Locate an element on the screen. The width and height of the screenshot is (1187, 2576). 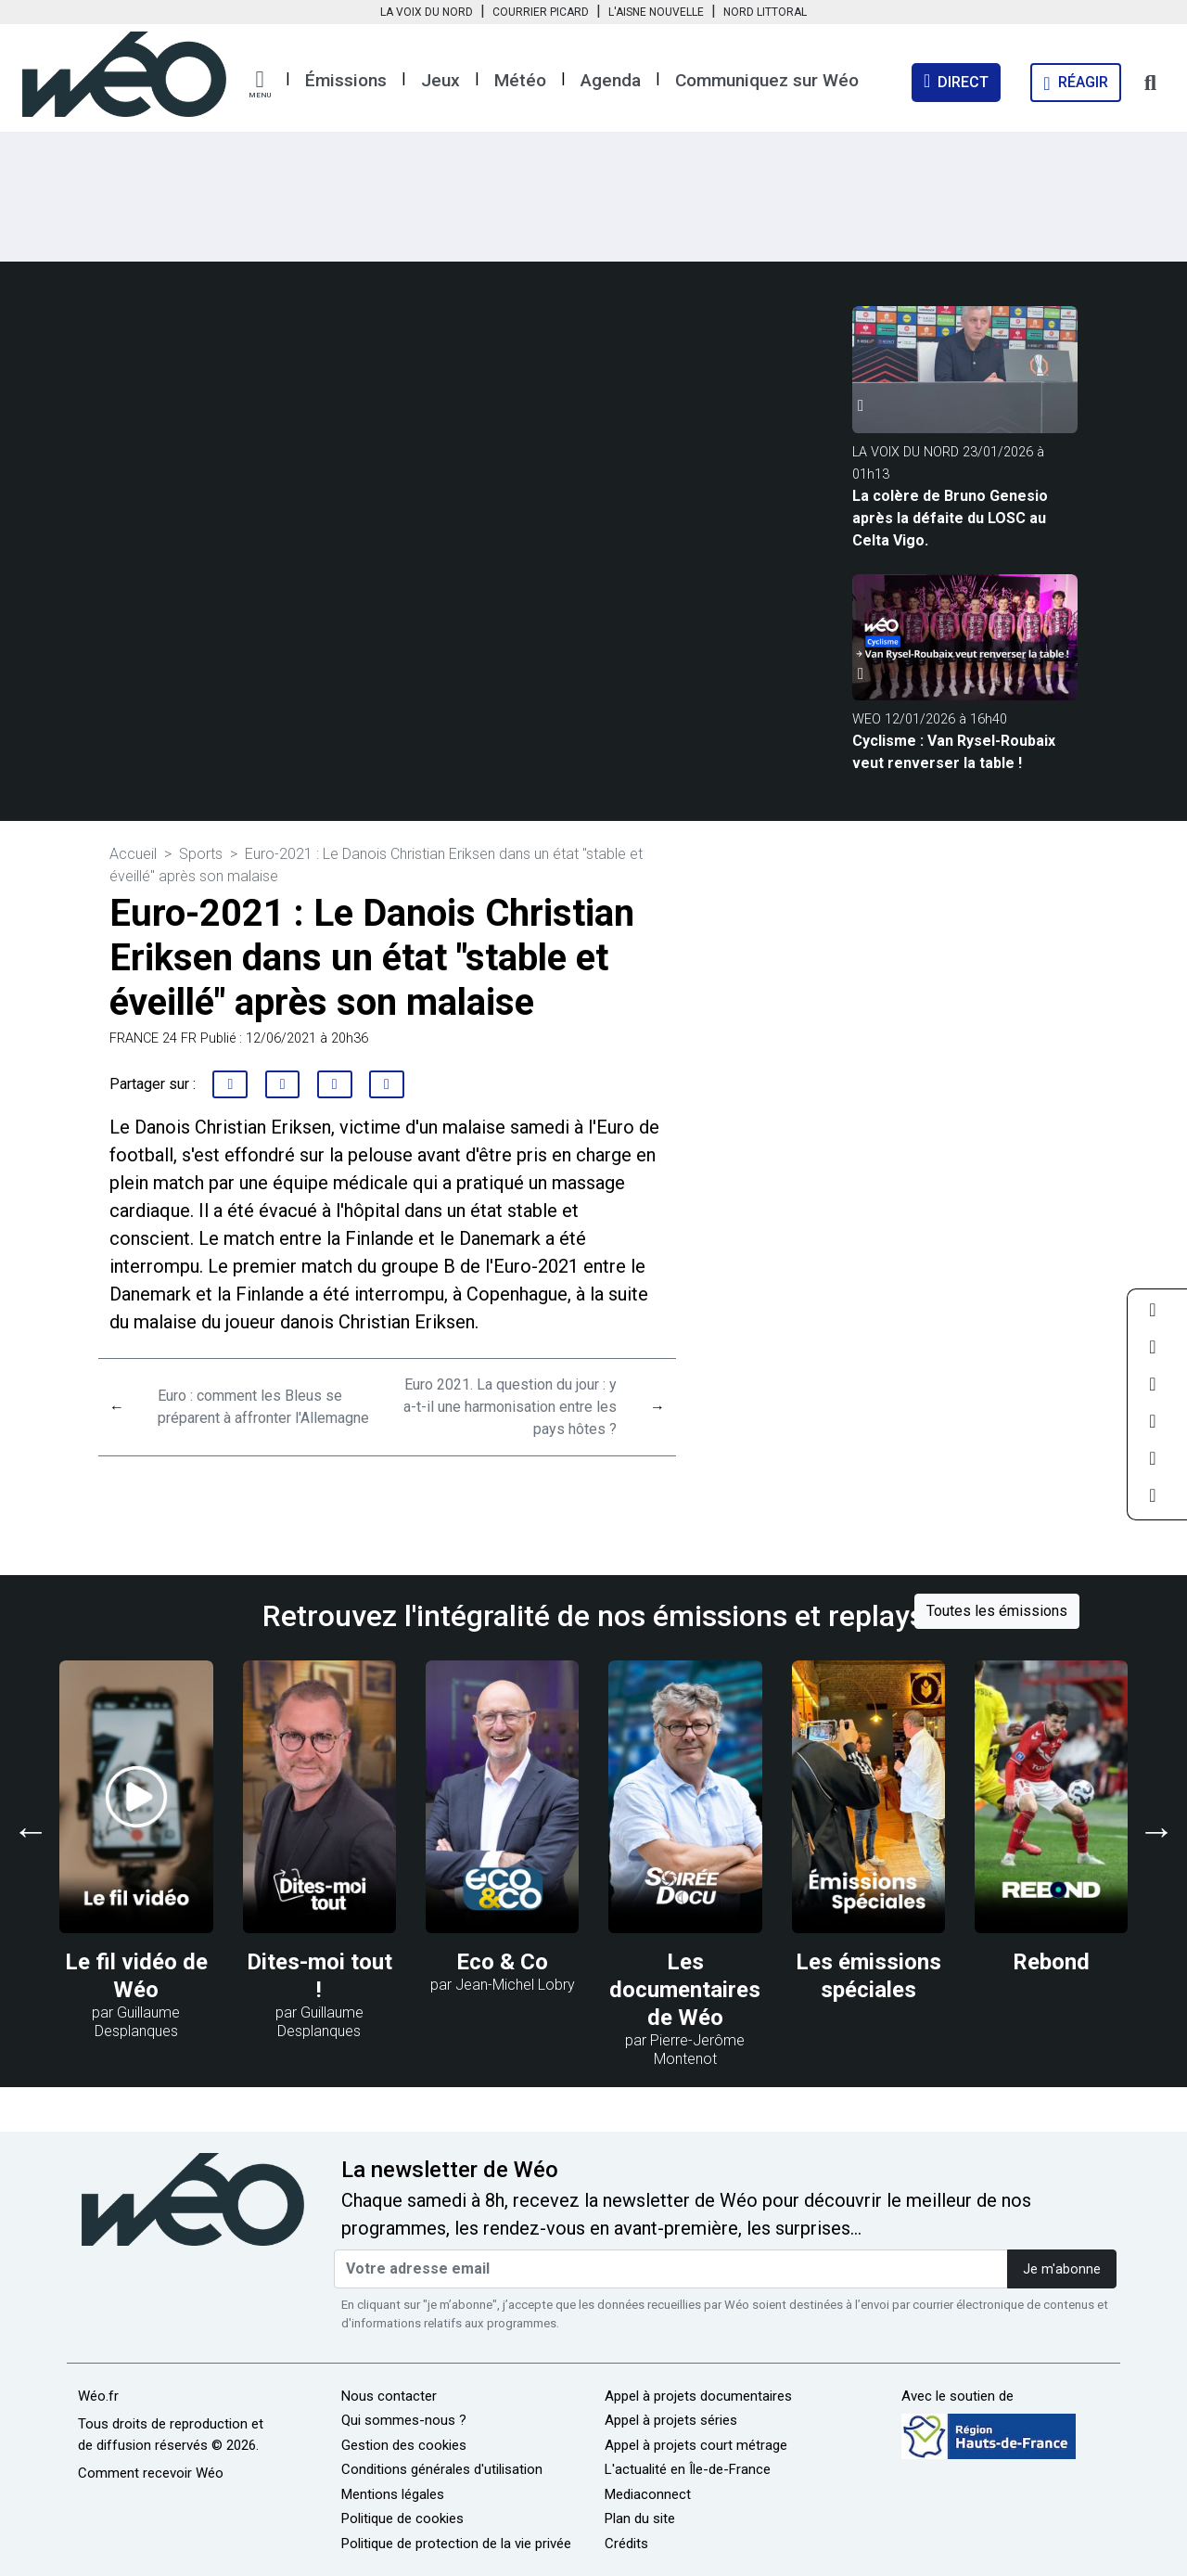
Euro 2021. La question du jour : y a-t-il une harmonisation entre les pays hôtes ? is located at coordinates (510, 1407).